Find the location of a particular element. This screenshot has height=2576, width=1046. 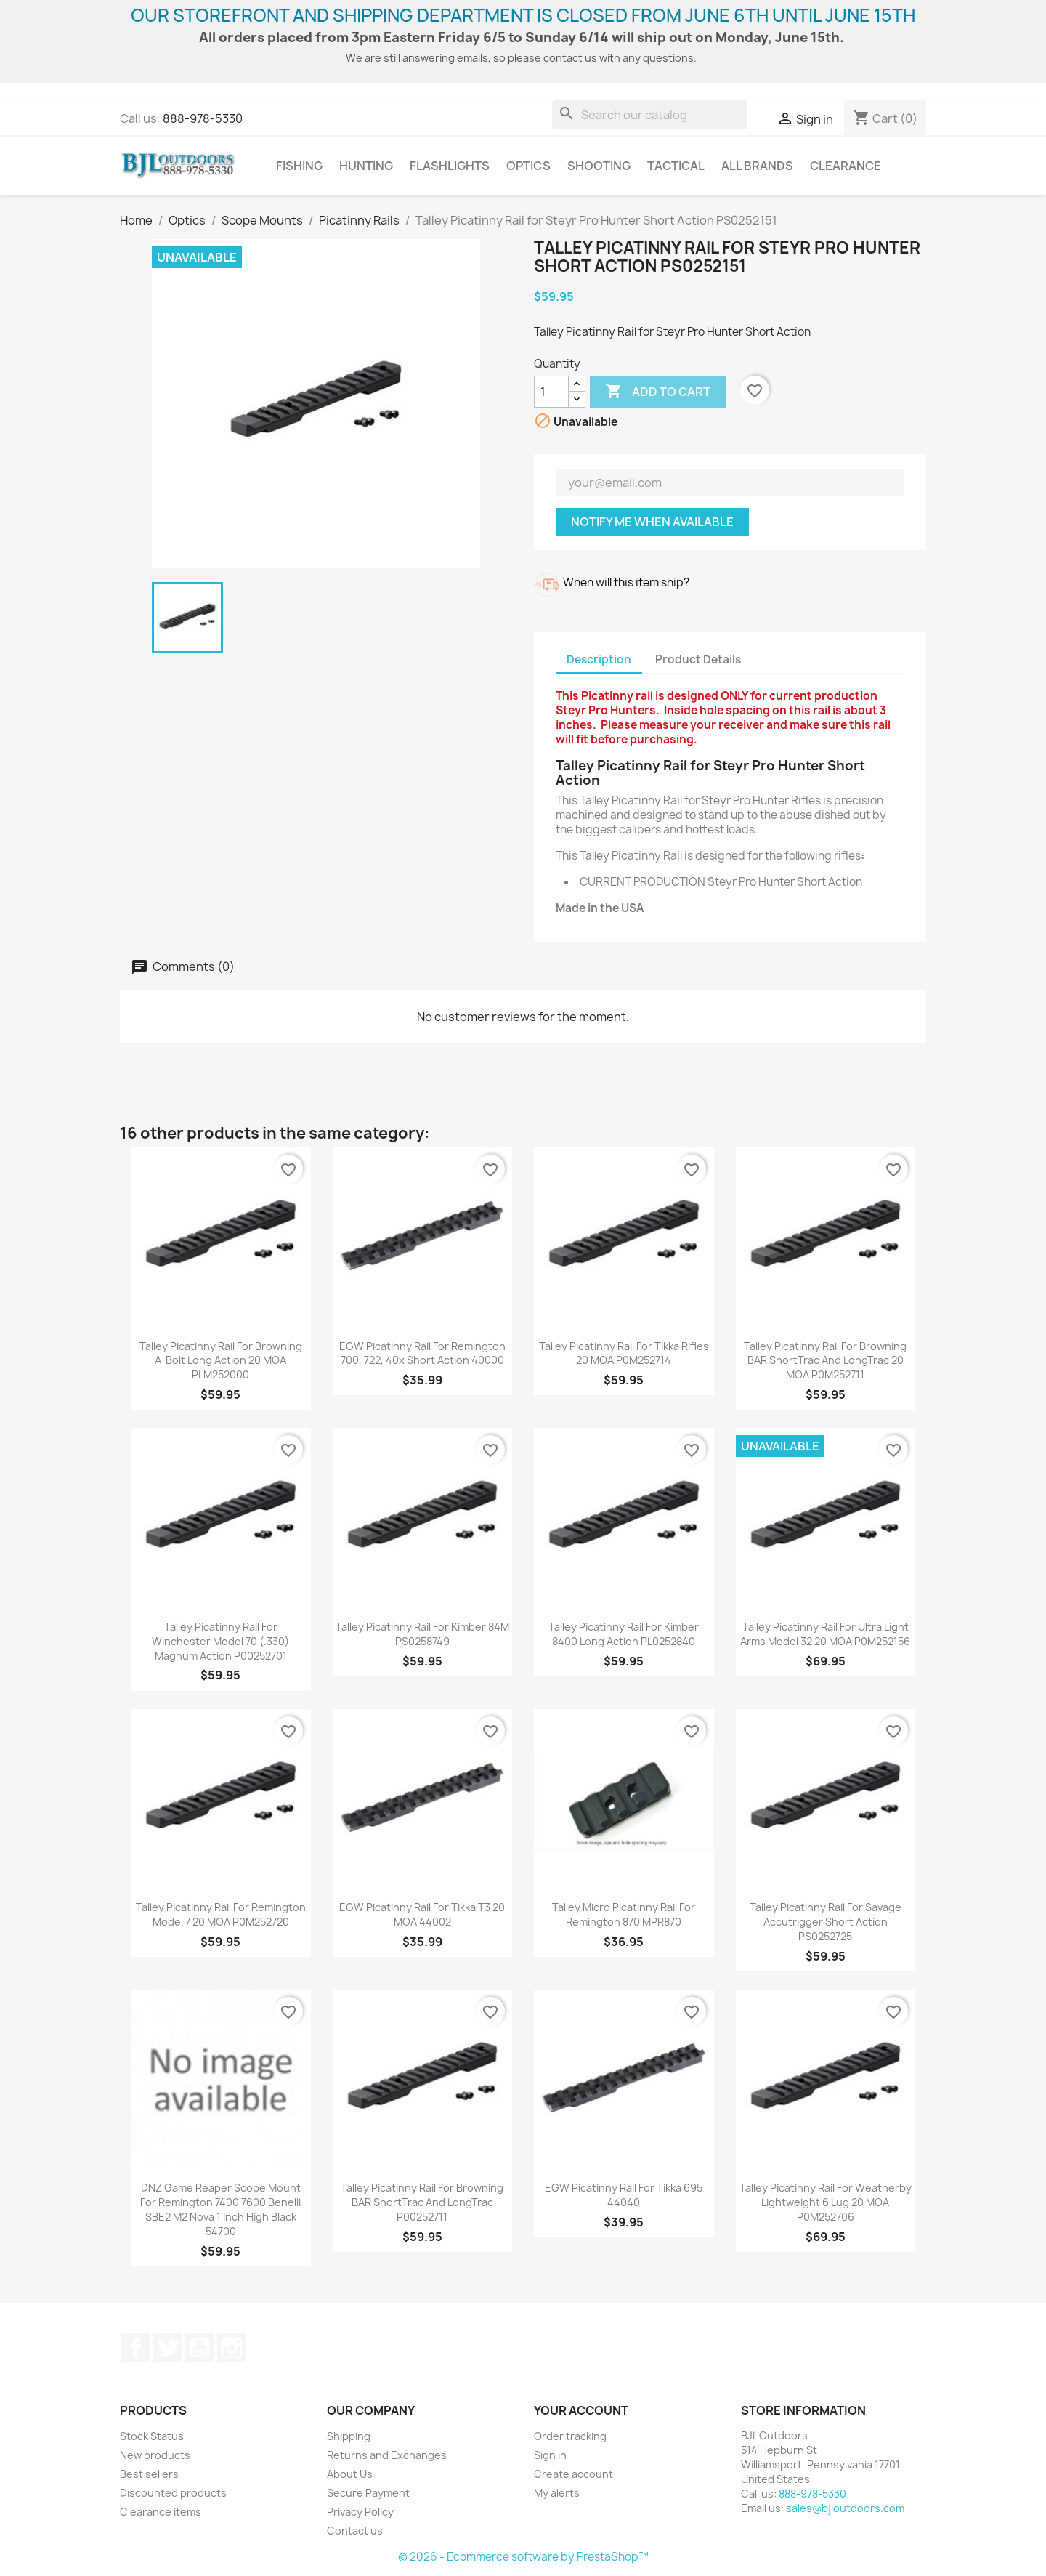

[Quantity] is located at coordinates (551, 392).